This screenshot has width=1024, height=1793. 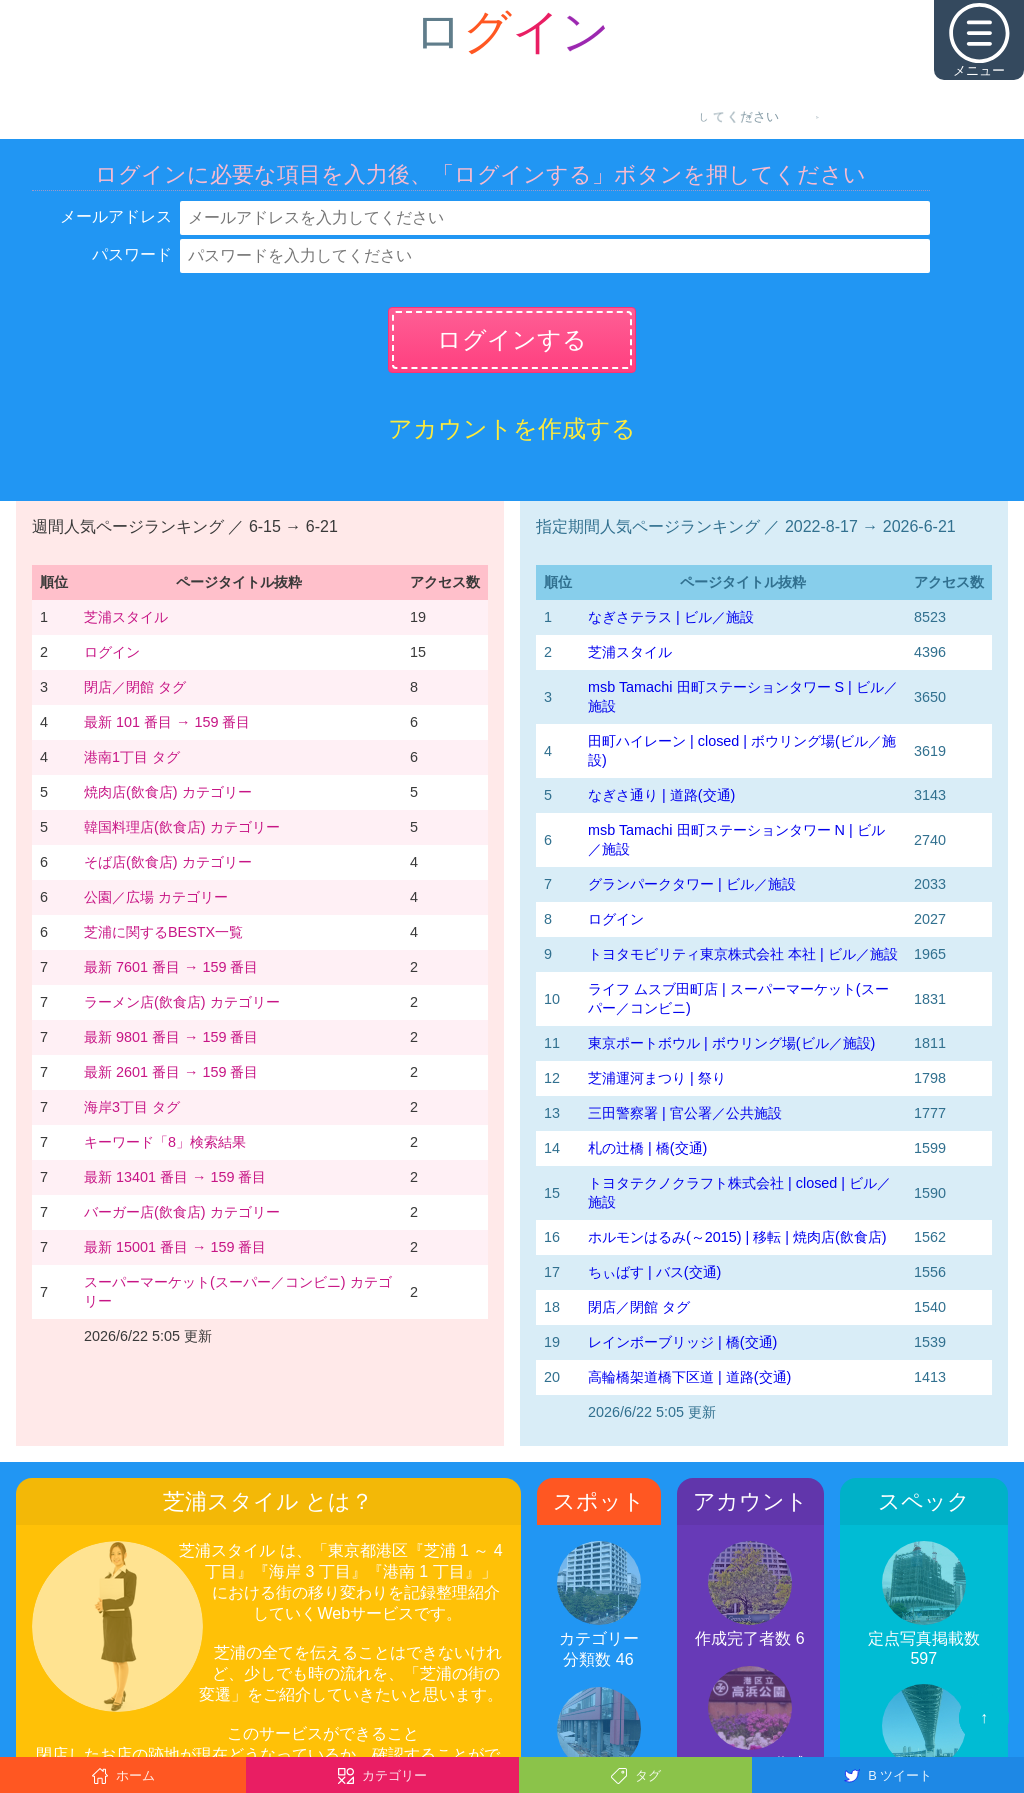 What do you see at coordinates (182, 1212) in the screenshot?
I see `バーガー店(飲食店) カテゴリー` at bounding box center [182, 1212].